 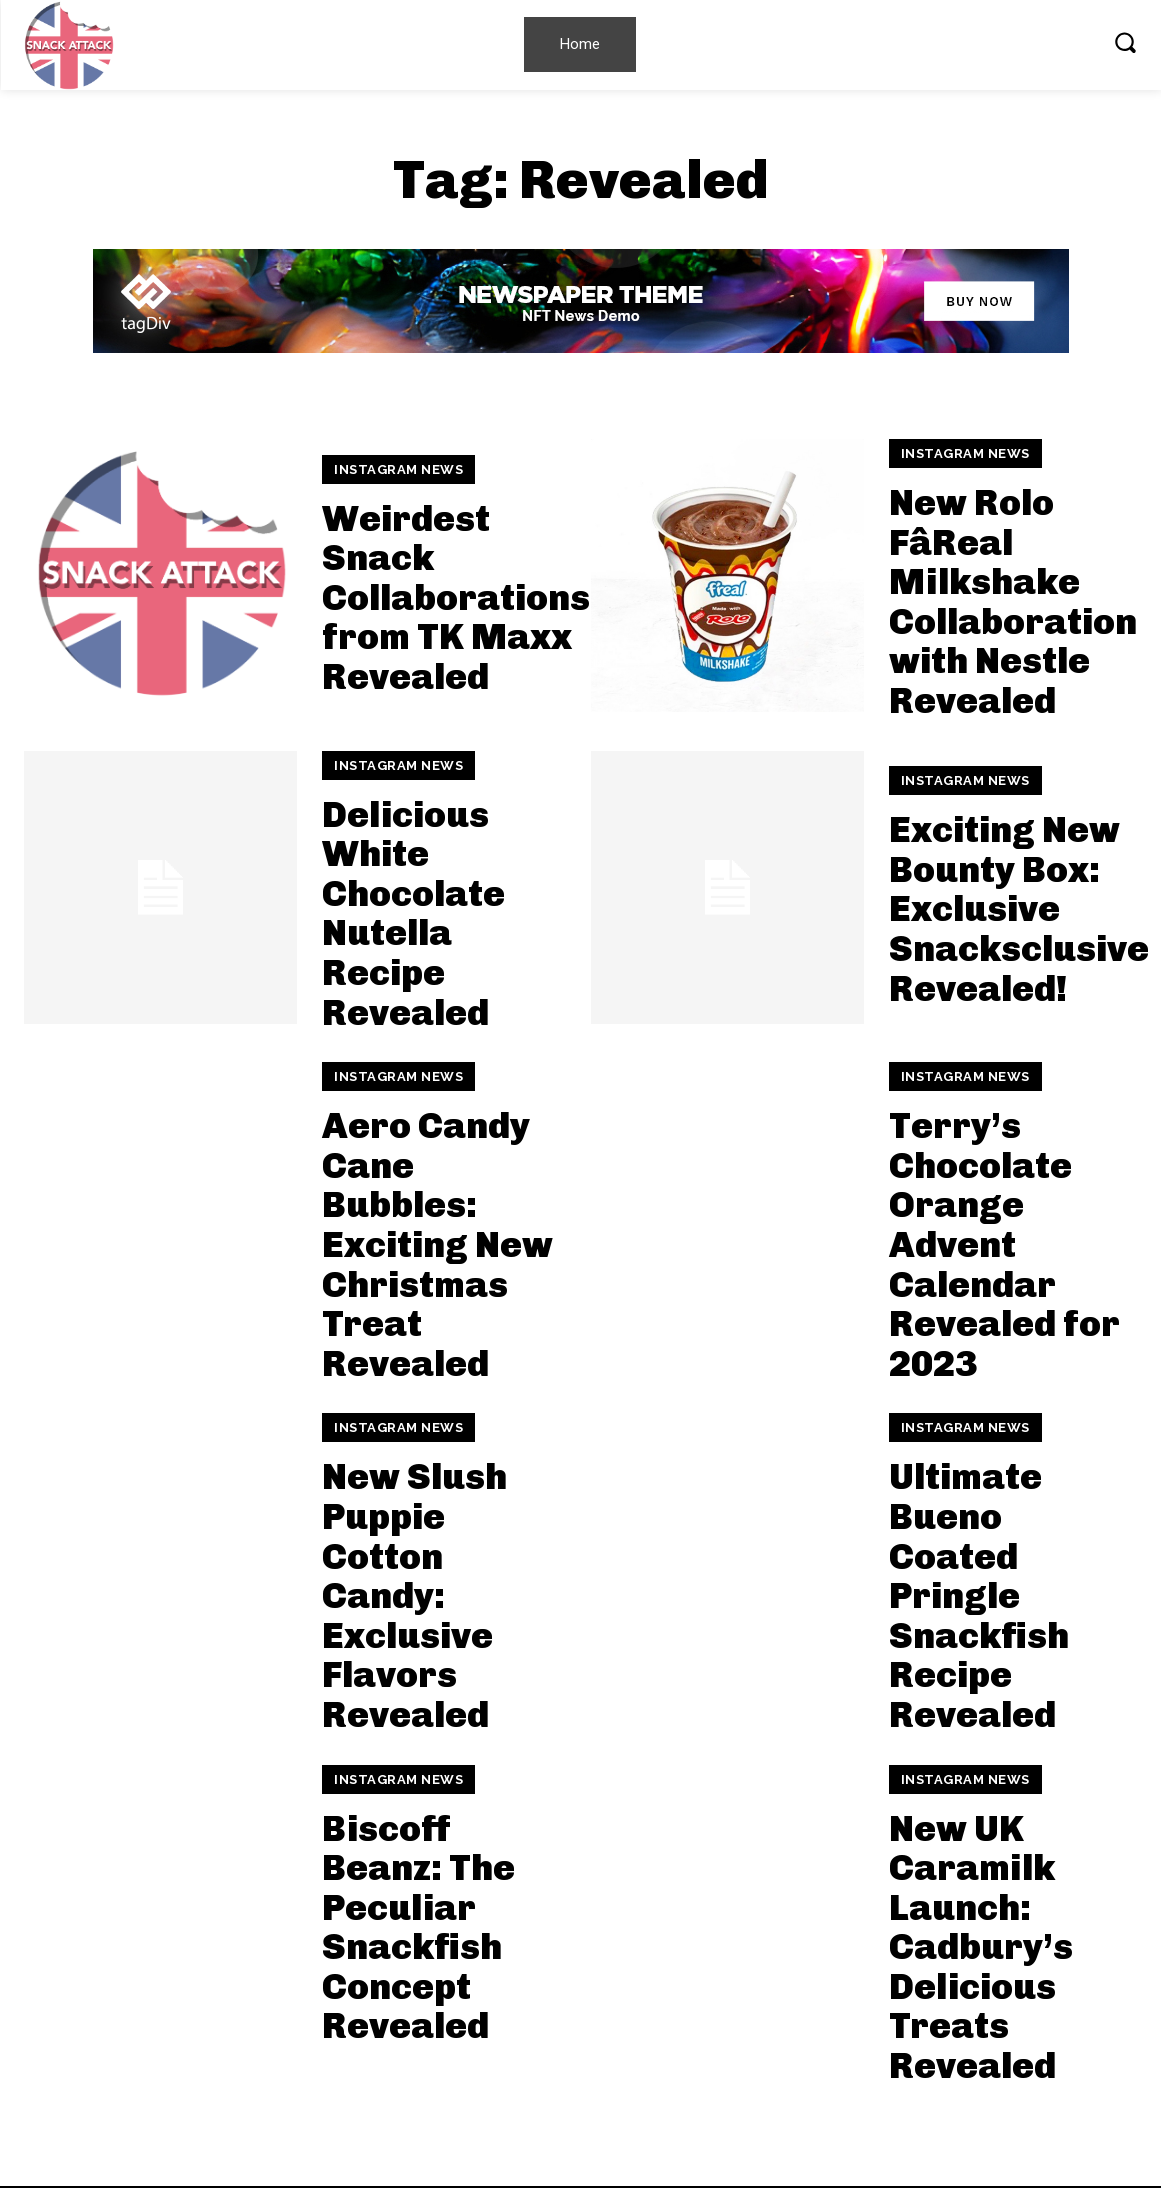 What do you see at coordinates (1019, 908) in the screenshot?
I see `Exciting New Bounty Box: Exclusive Snacksclusive Revealed!` at bounding box center [1019, 908].